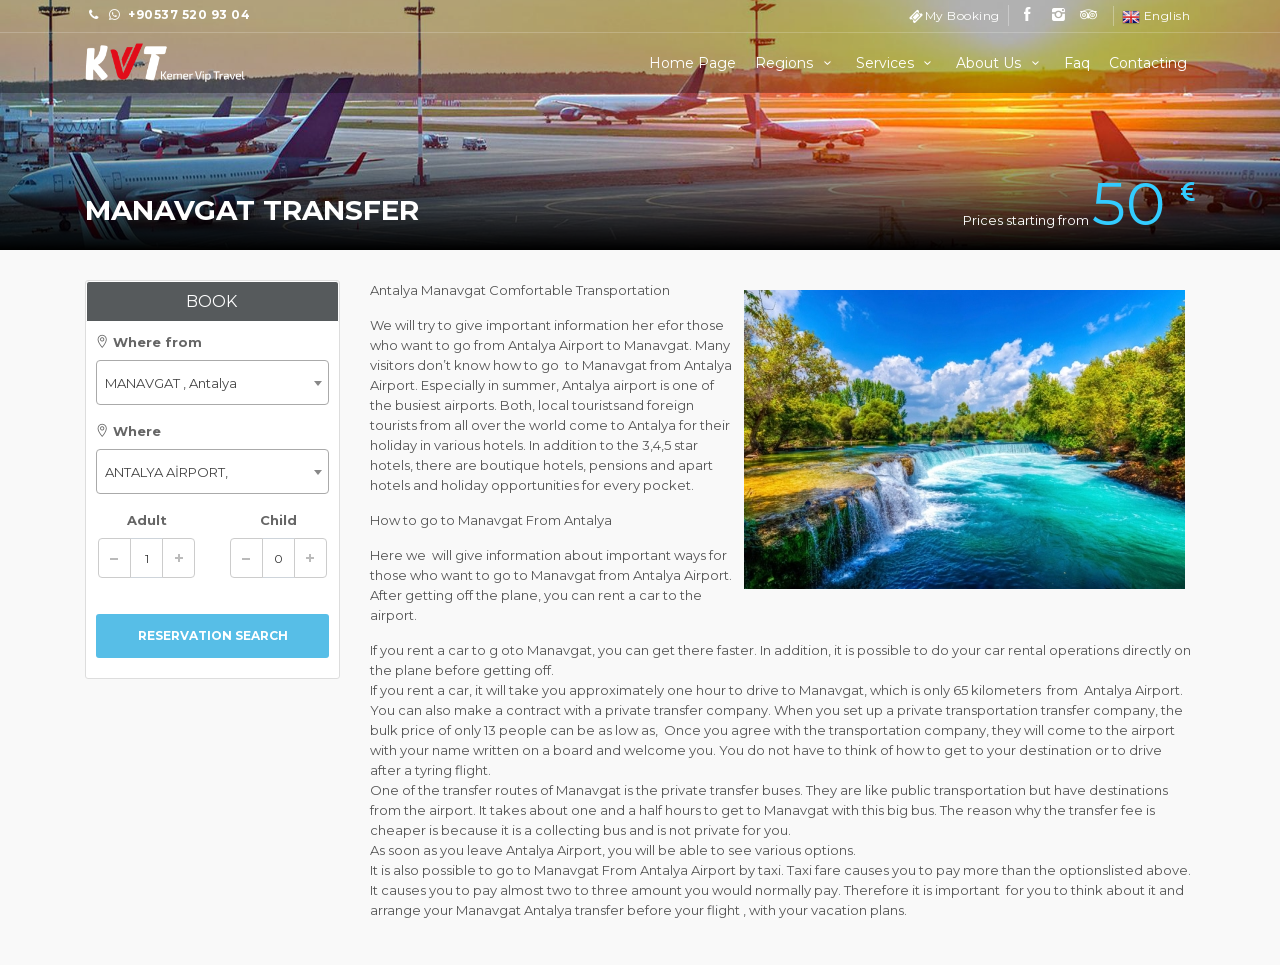  What do you see at coordinates (962, 15) in the screenshot?
I see `My Booking` at bounding box center [962, 15].